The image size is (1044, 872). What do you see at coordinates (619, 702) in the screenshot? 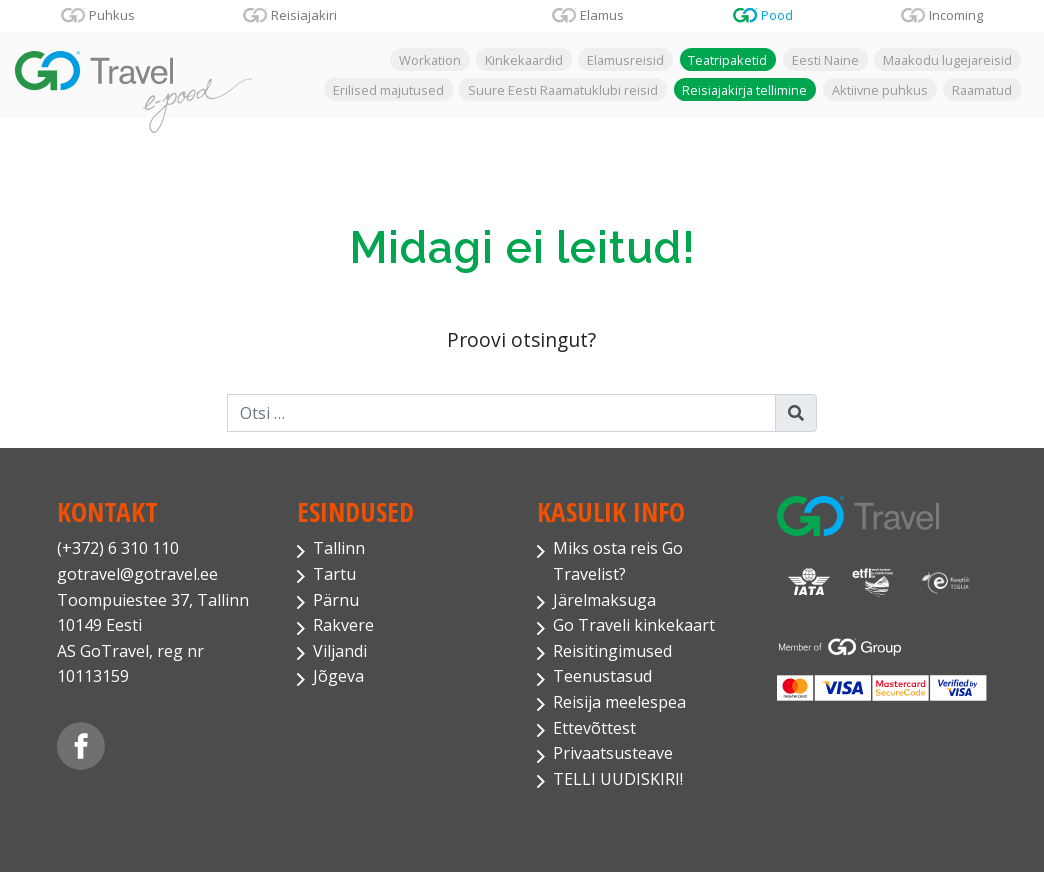
I see `Reisija meelespea` at bounding box center [619, 702].